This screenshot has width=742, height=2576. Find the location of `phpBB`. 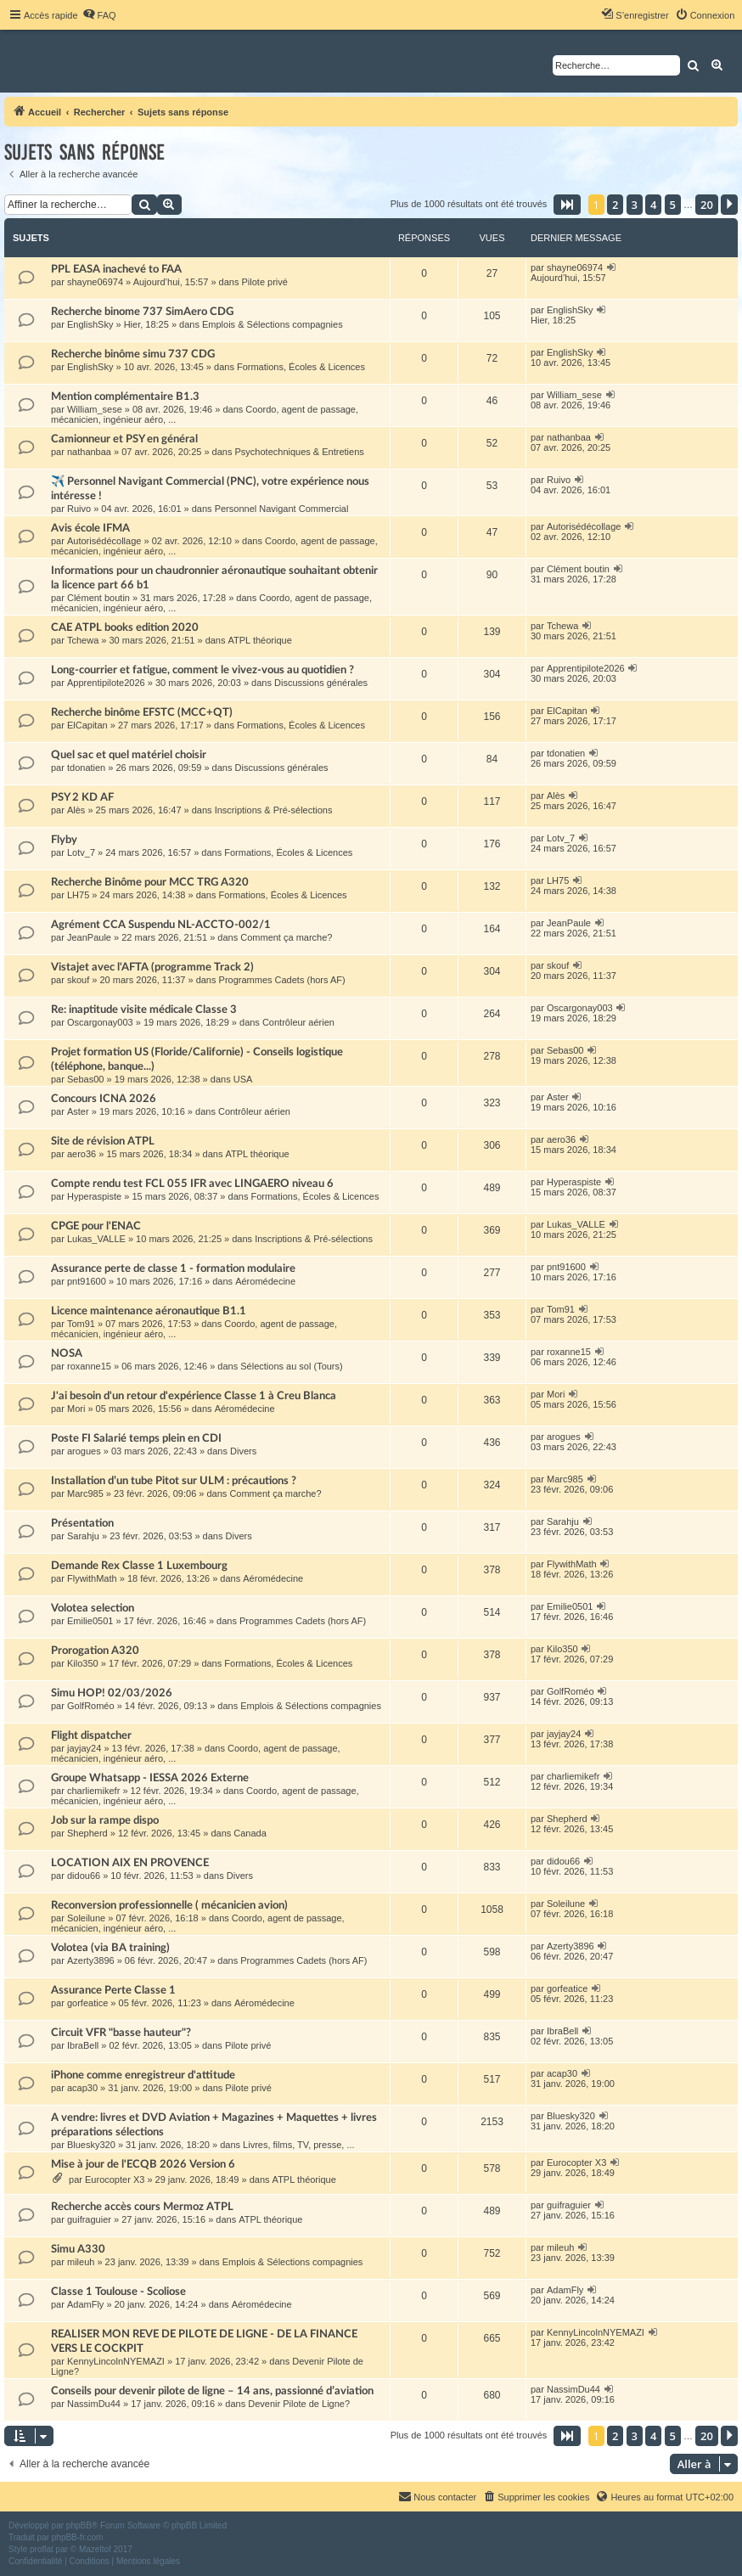

phpBB is located at coordinates (79, 2525).